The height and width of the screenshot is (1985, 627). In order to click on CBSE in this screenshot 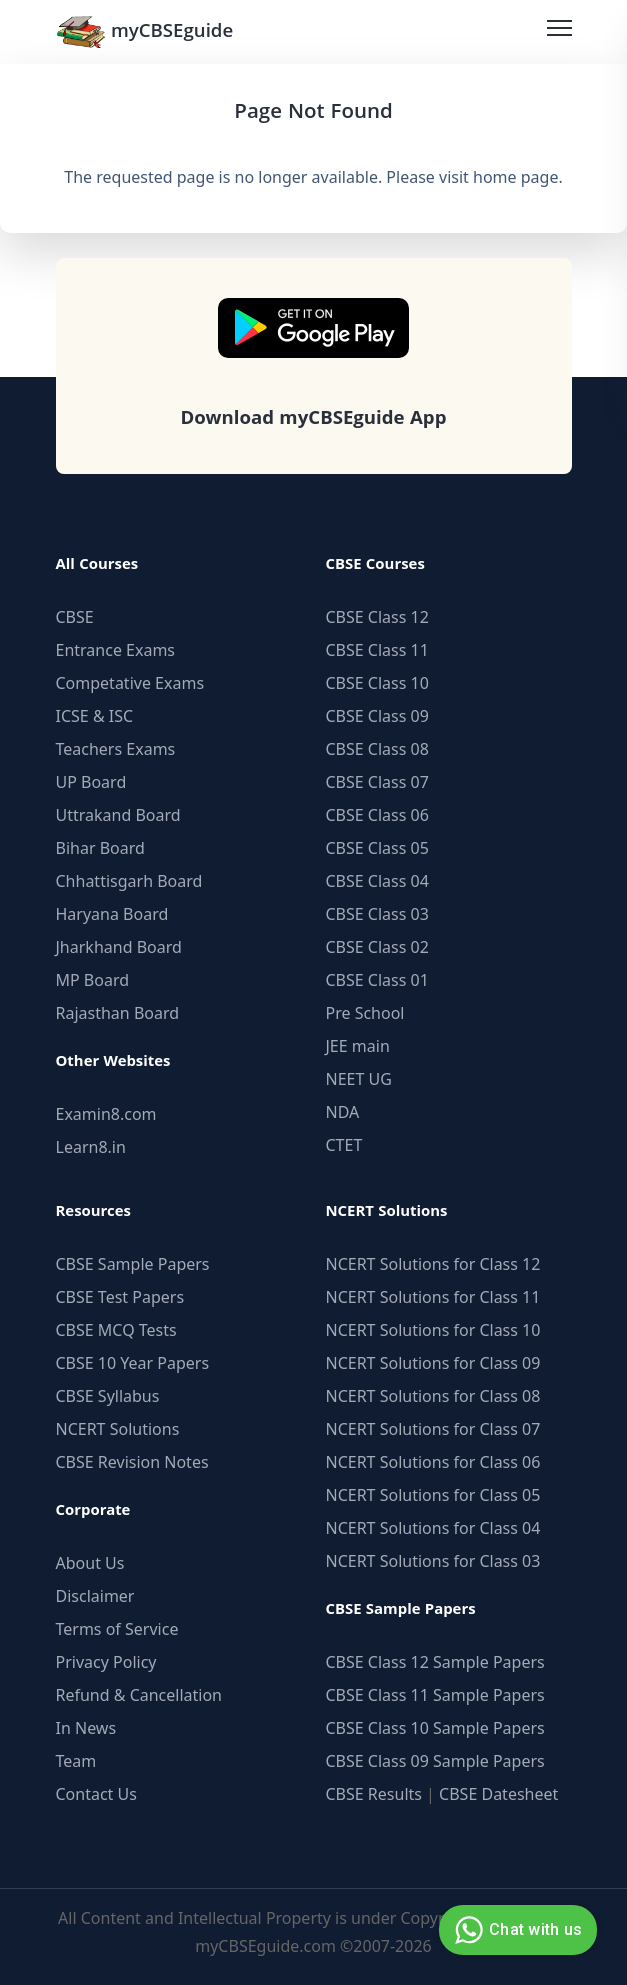, I will do `click(75, 617)`.